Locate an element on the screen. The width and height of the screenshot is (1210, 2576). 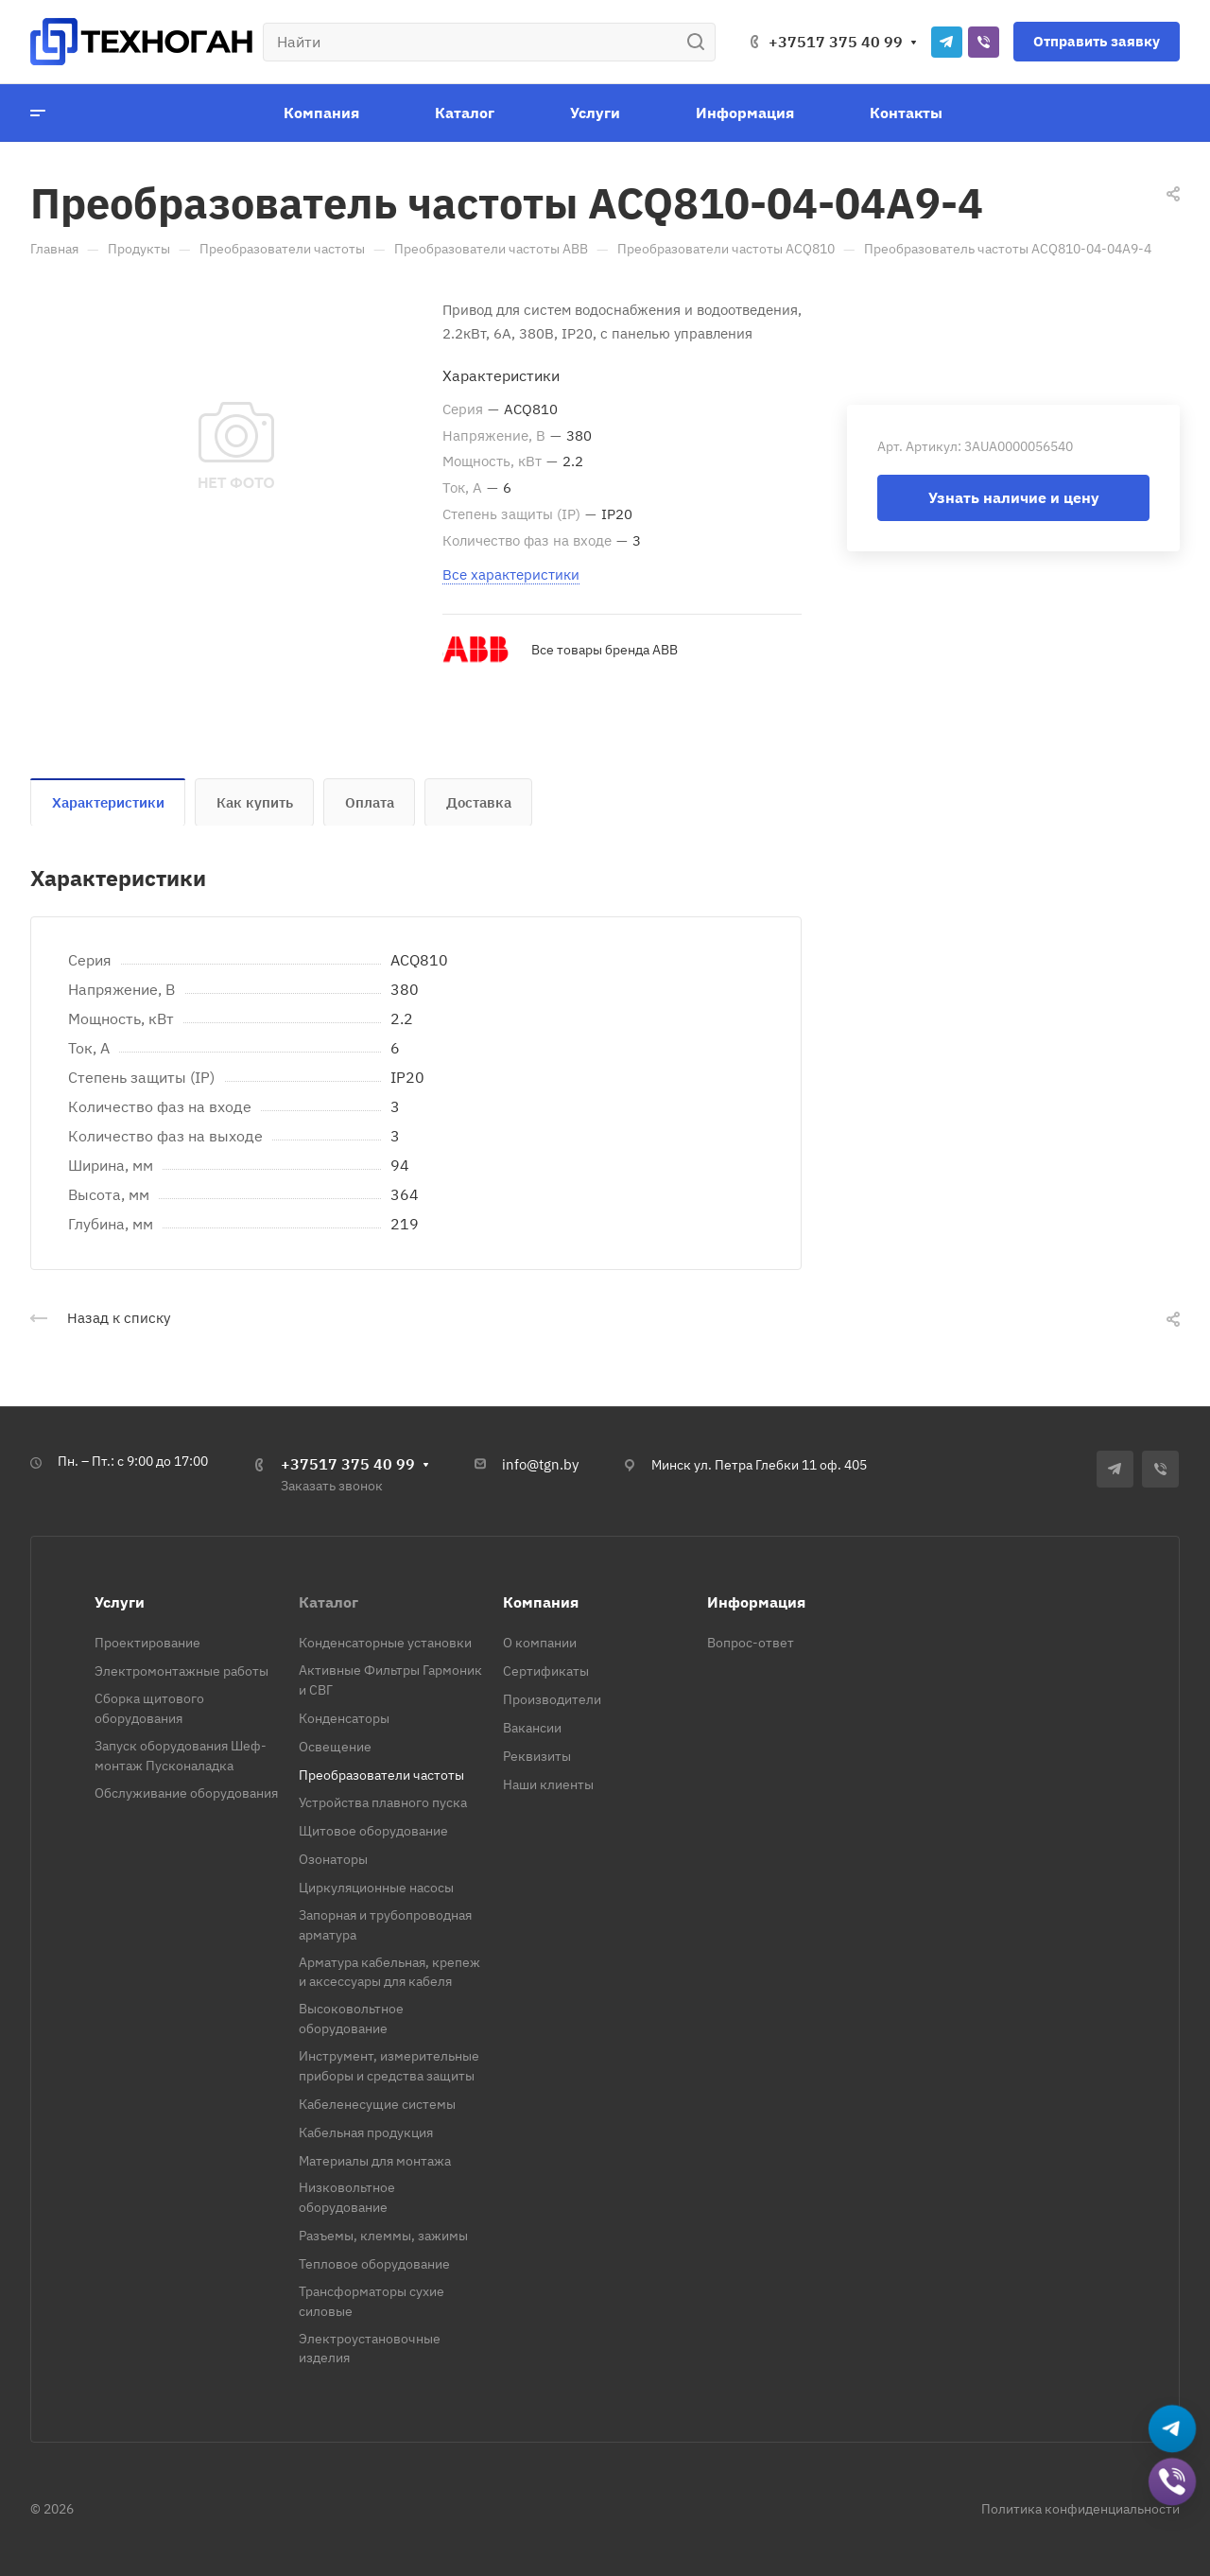
Освещение is located at coordinates (335, 1746).